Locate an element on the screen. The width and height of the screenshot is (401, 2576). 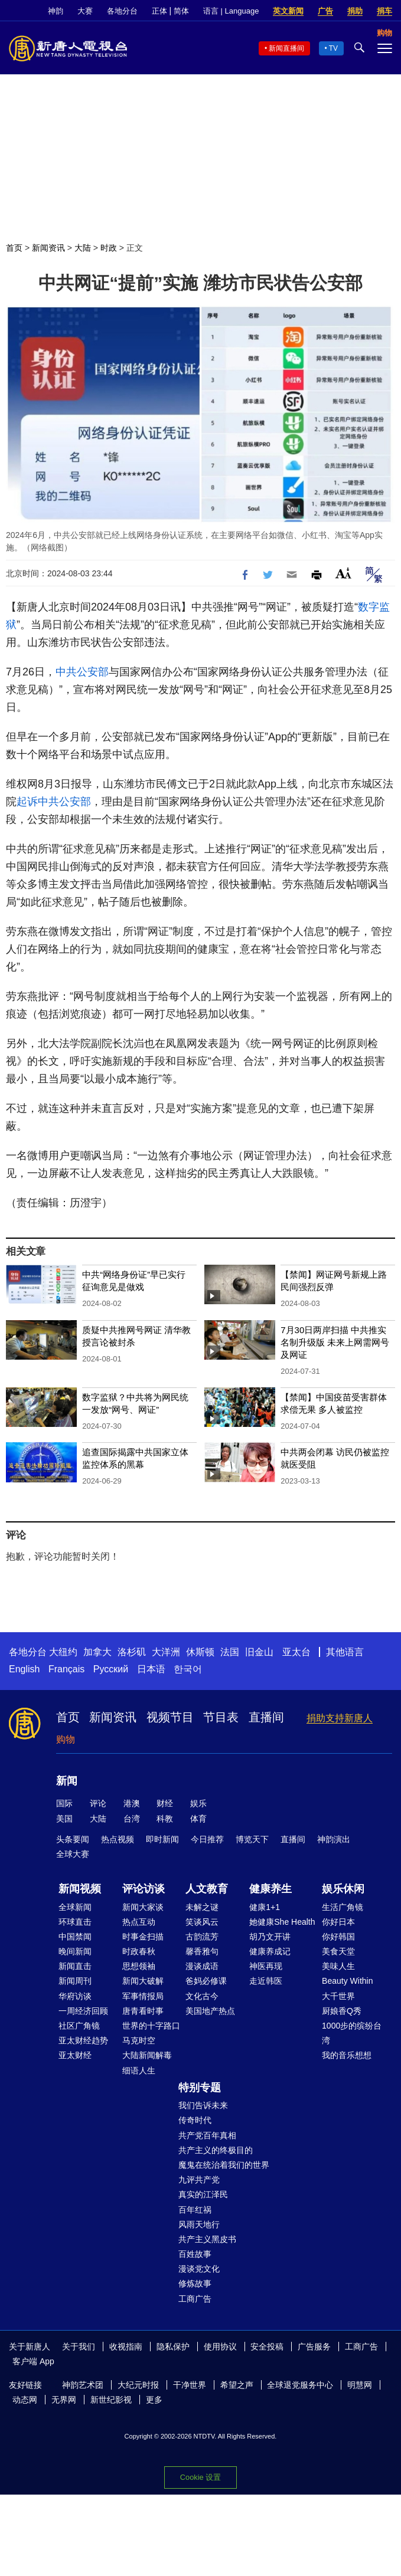
时事金扫描 is located at coordinates (143, 1936).